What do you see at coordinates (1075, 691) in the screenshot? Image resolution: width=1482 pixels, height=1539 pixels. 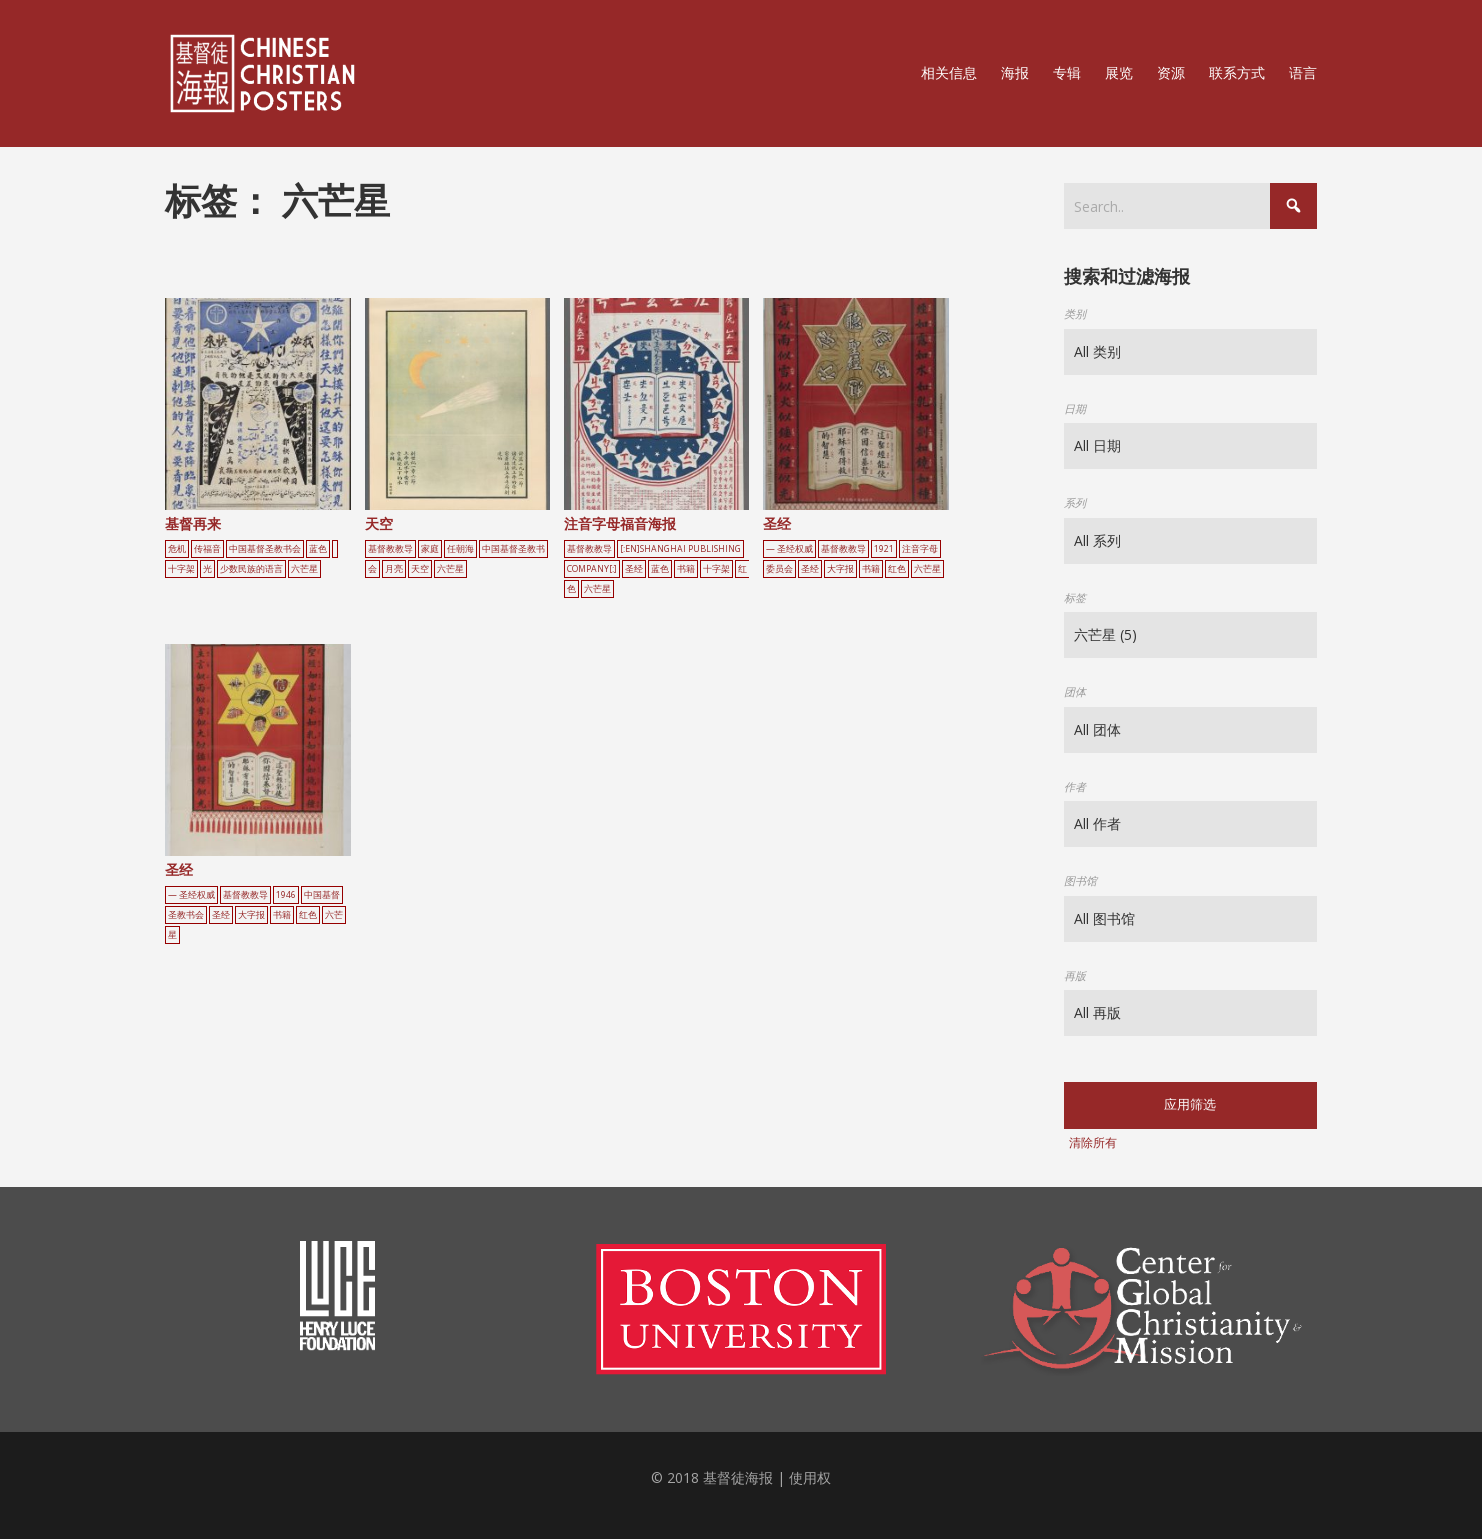 I see `团体` at bounding box center [1075, 691].